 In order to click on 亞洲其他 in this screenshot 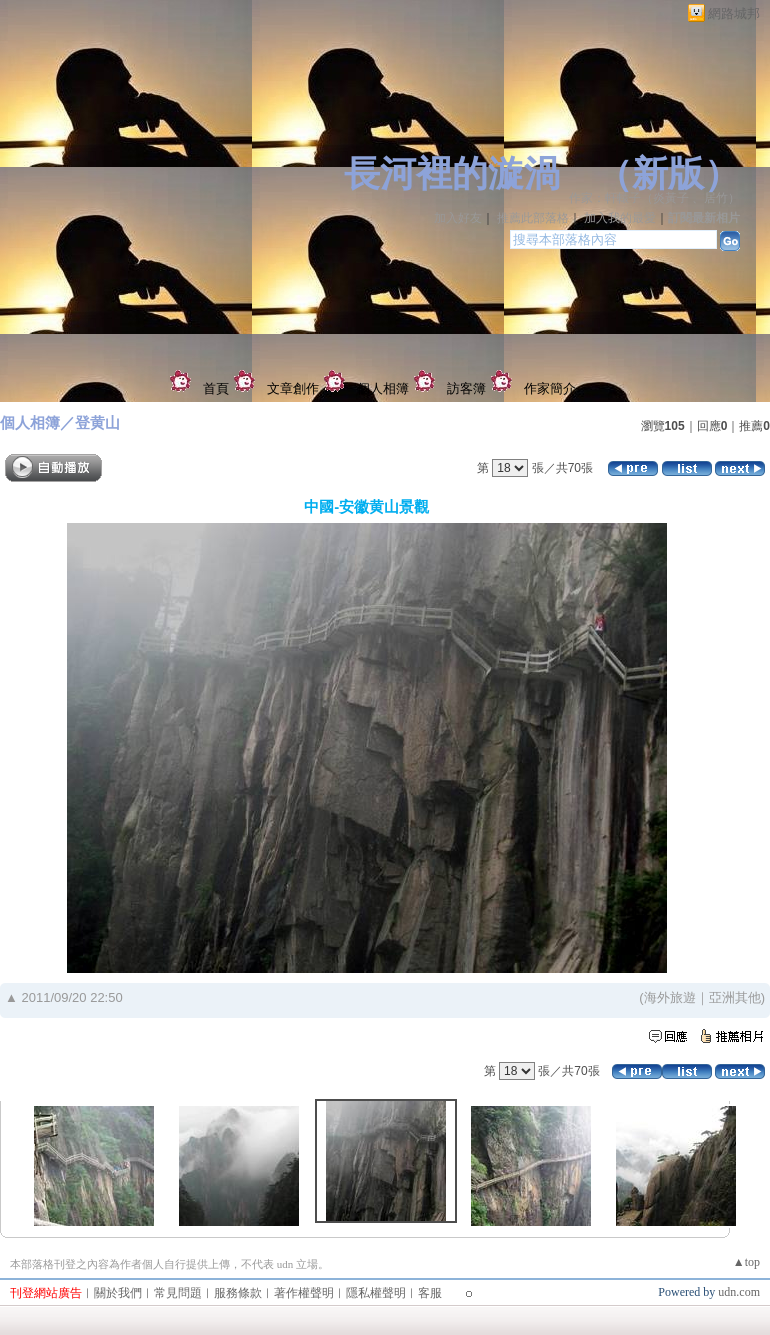, I will do `click(735, 997)`.